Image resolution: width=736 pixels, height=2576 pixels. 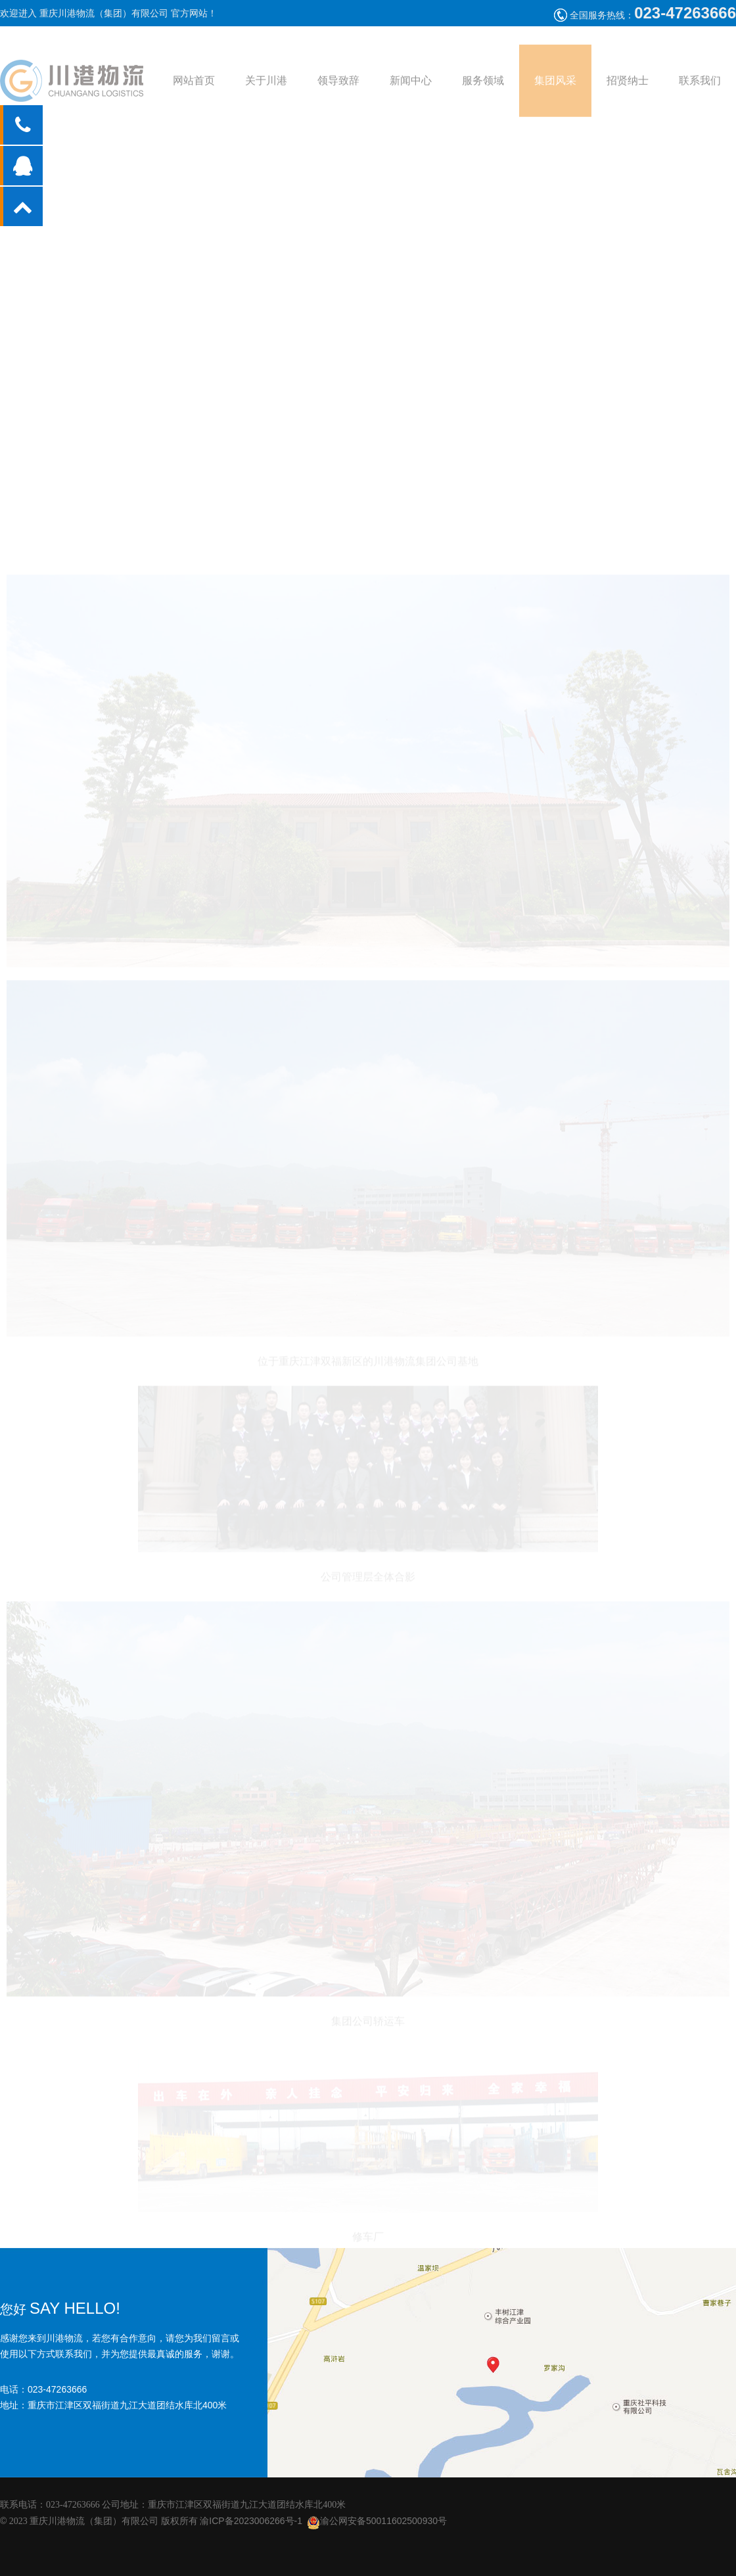 What do you see at coordinates (266, 88) in the screenshot?
I see `关于川港` at bounding box center [266, 88].